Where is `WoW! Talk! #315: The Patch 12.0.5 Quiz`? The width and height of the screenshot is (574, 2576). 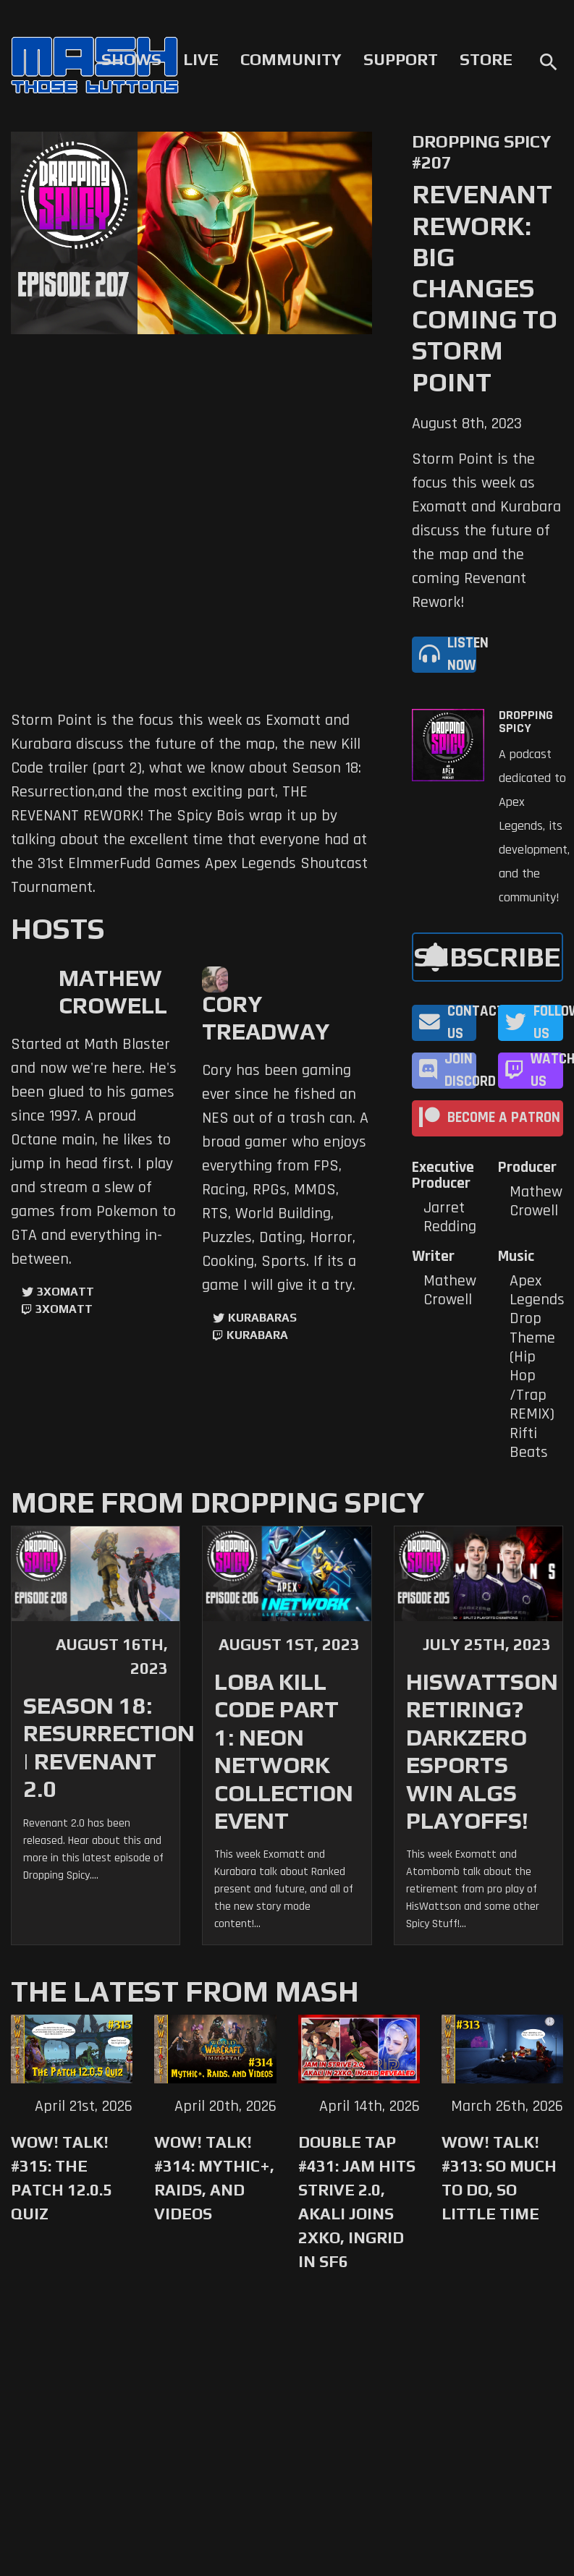 WoW! Talk! #315: The Patch 12.0.5 Quiz is located at coordinates (61, 2178).